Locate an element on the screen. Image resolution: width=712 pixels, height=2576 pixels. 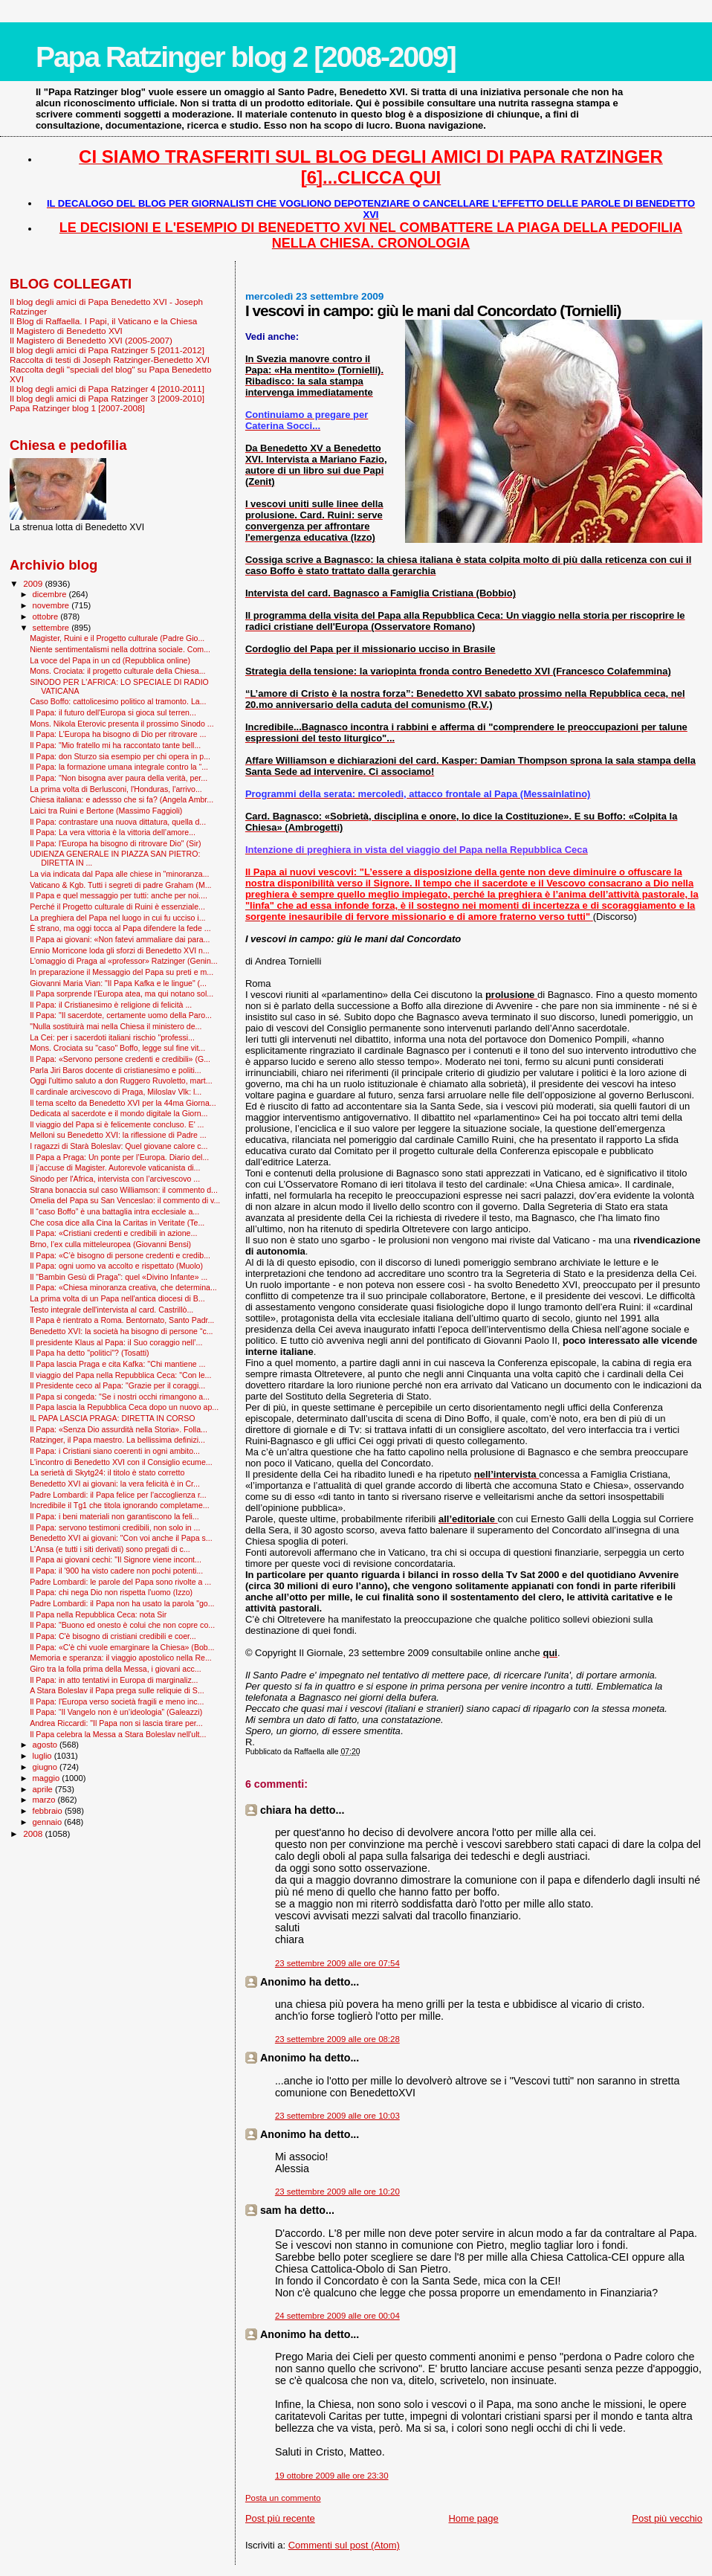
23 settembre 2009 alle ore 08:28 is located at coordinates (337, 2039).